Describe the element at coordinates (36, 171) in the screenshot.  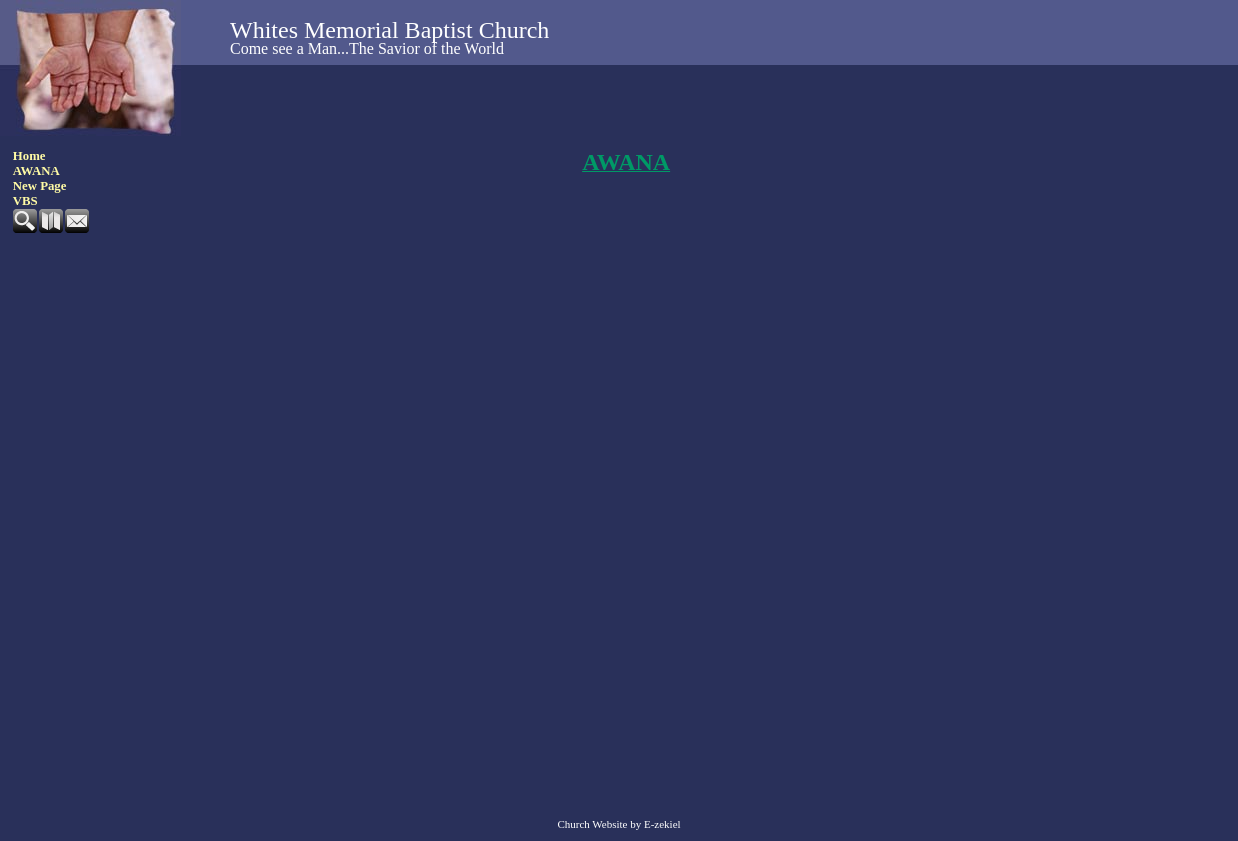
I see `AWANA` at that location.